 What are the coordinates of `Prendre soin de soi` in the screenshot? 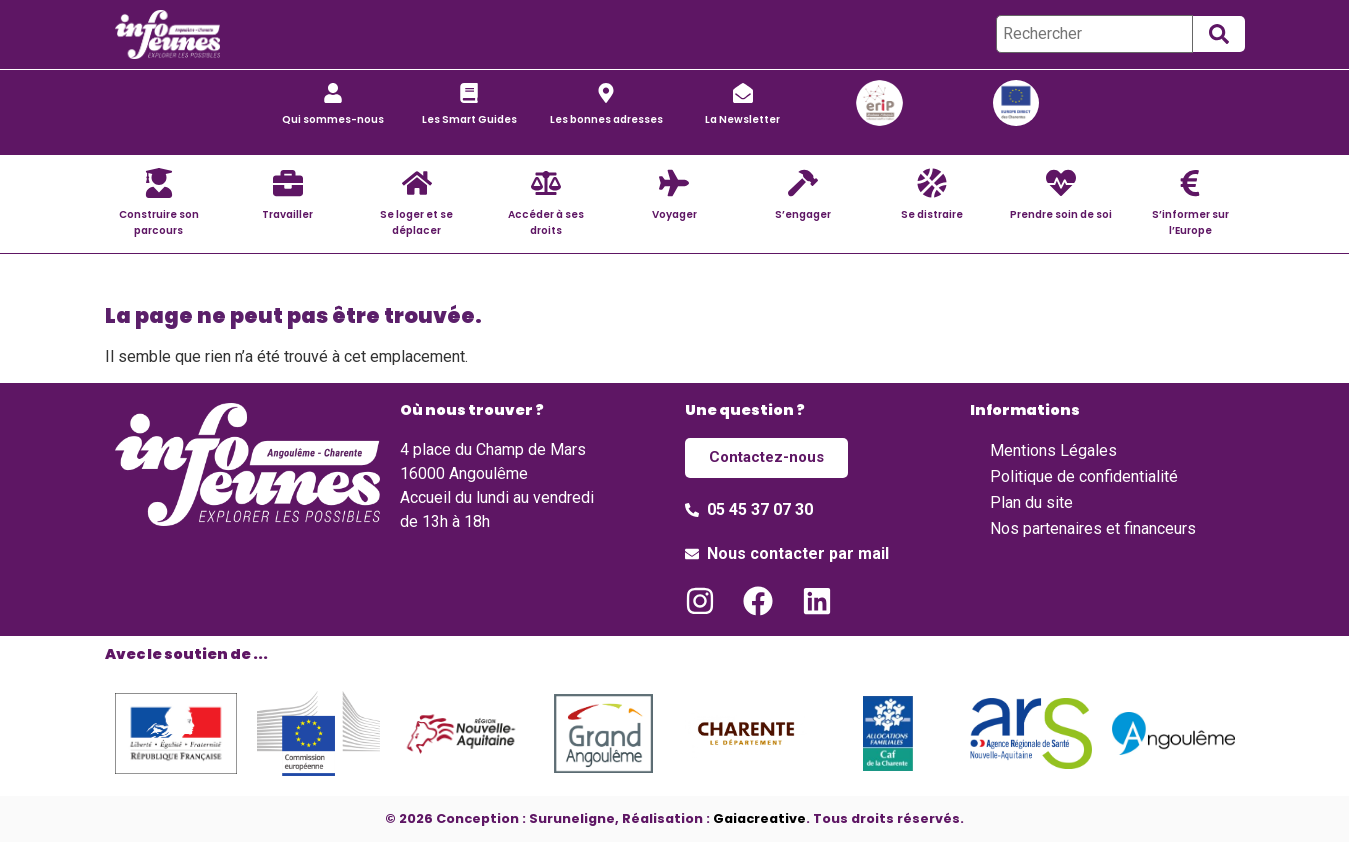 It's located at (1061, 214).